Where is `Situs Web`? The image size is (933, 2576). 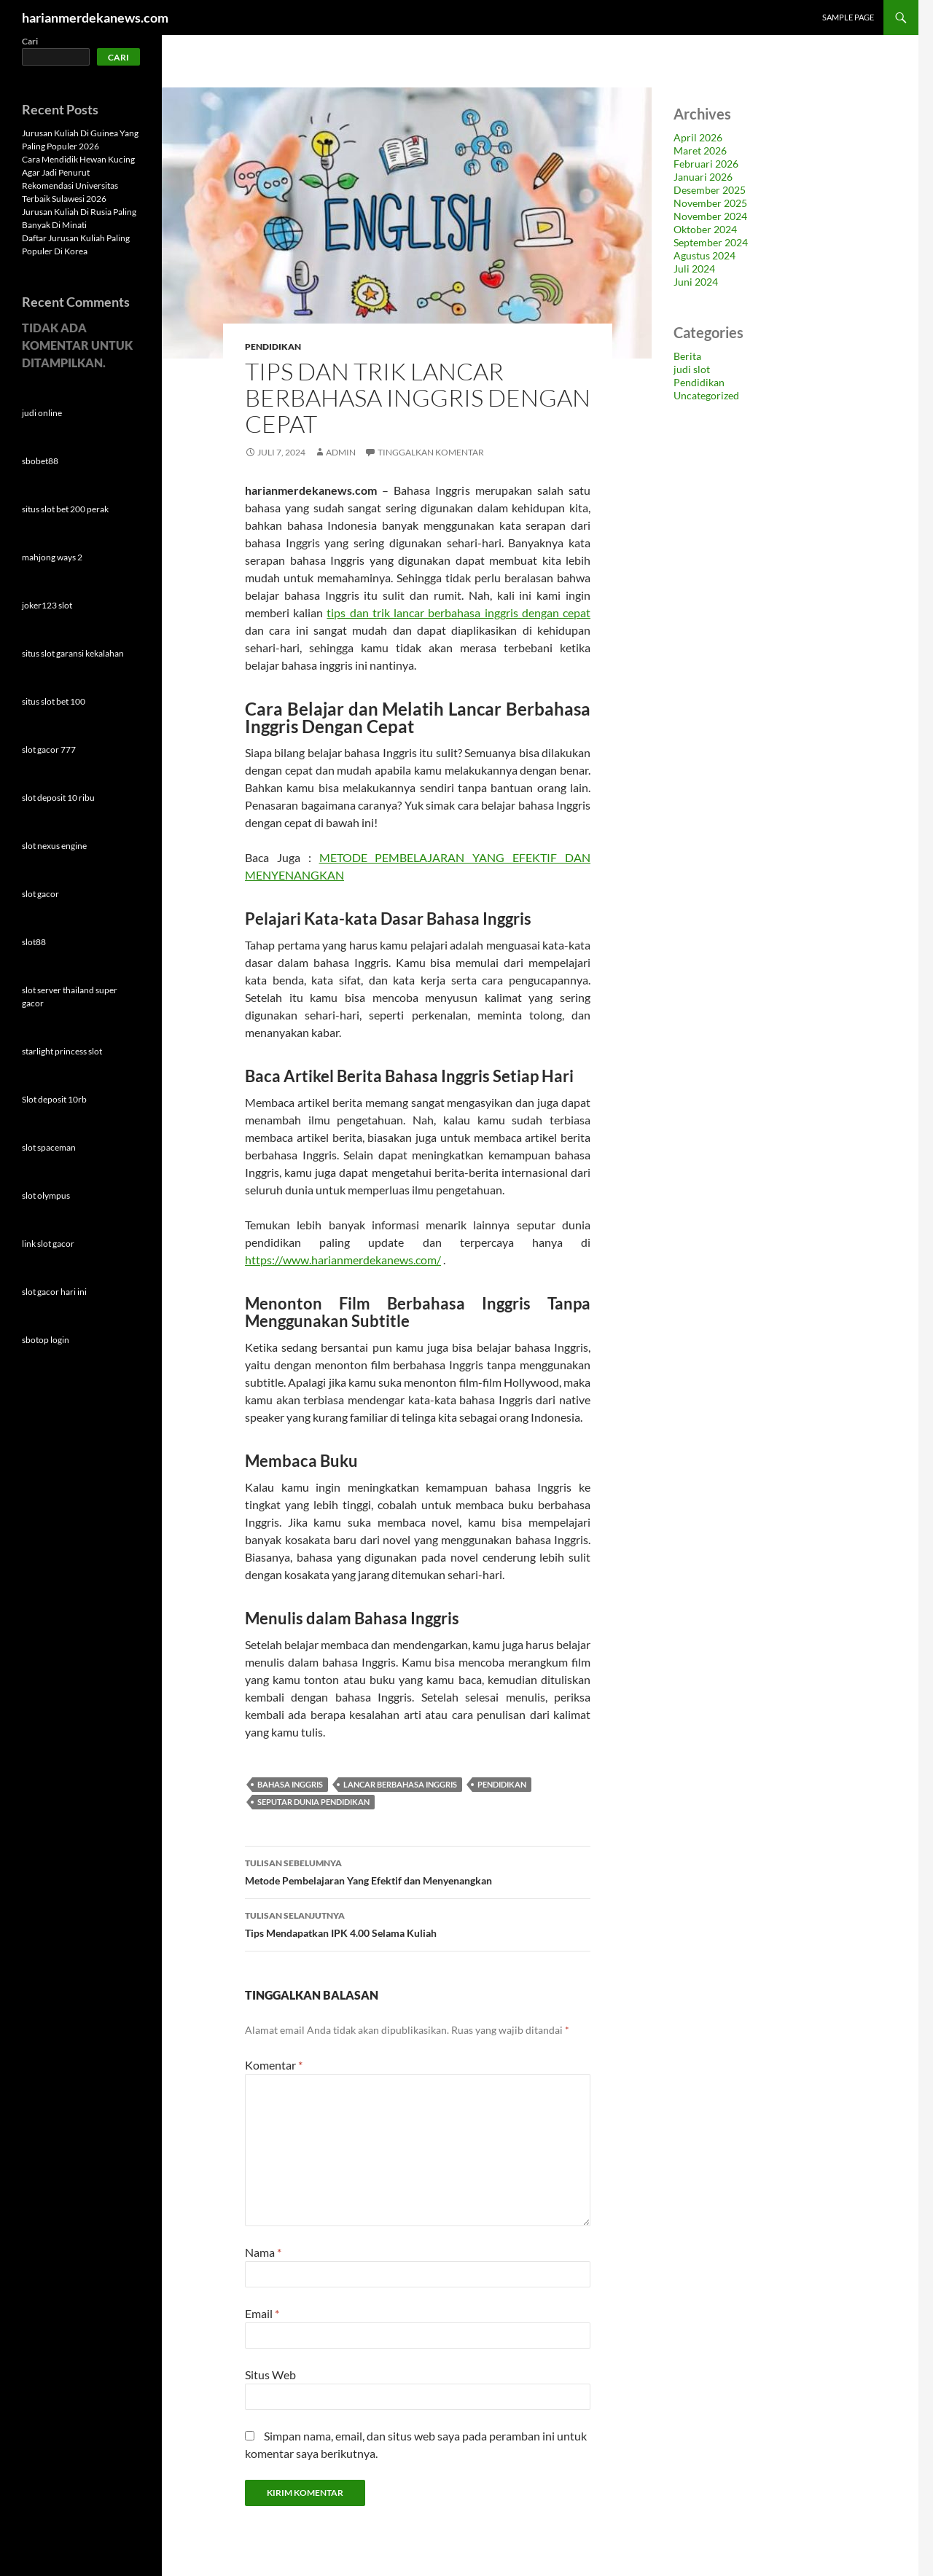 Situs Web is located at coordinates (270, 2374).